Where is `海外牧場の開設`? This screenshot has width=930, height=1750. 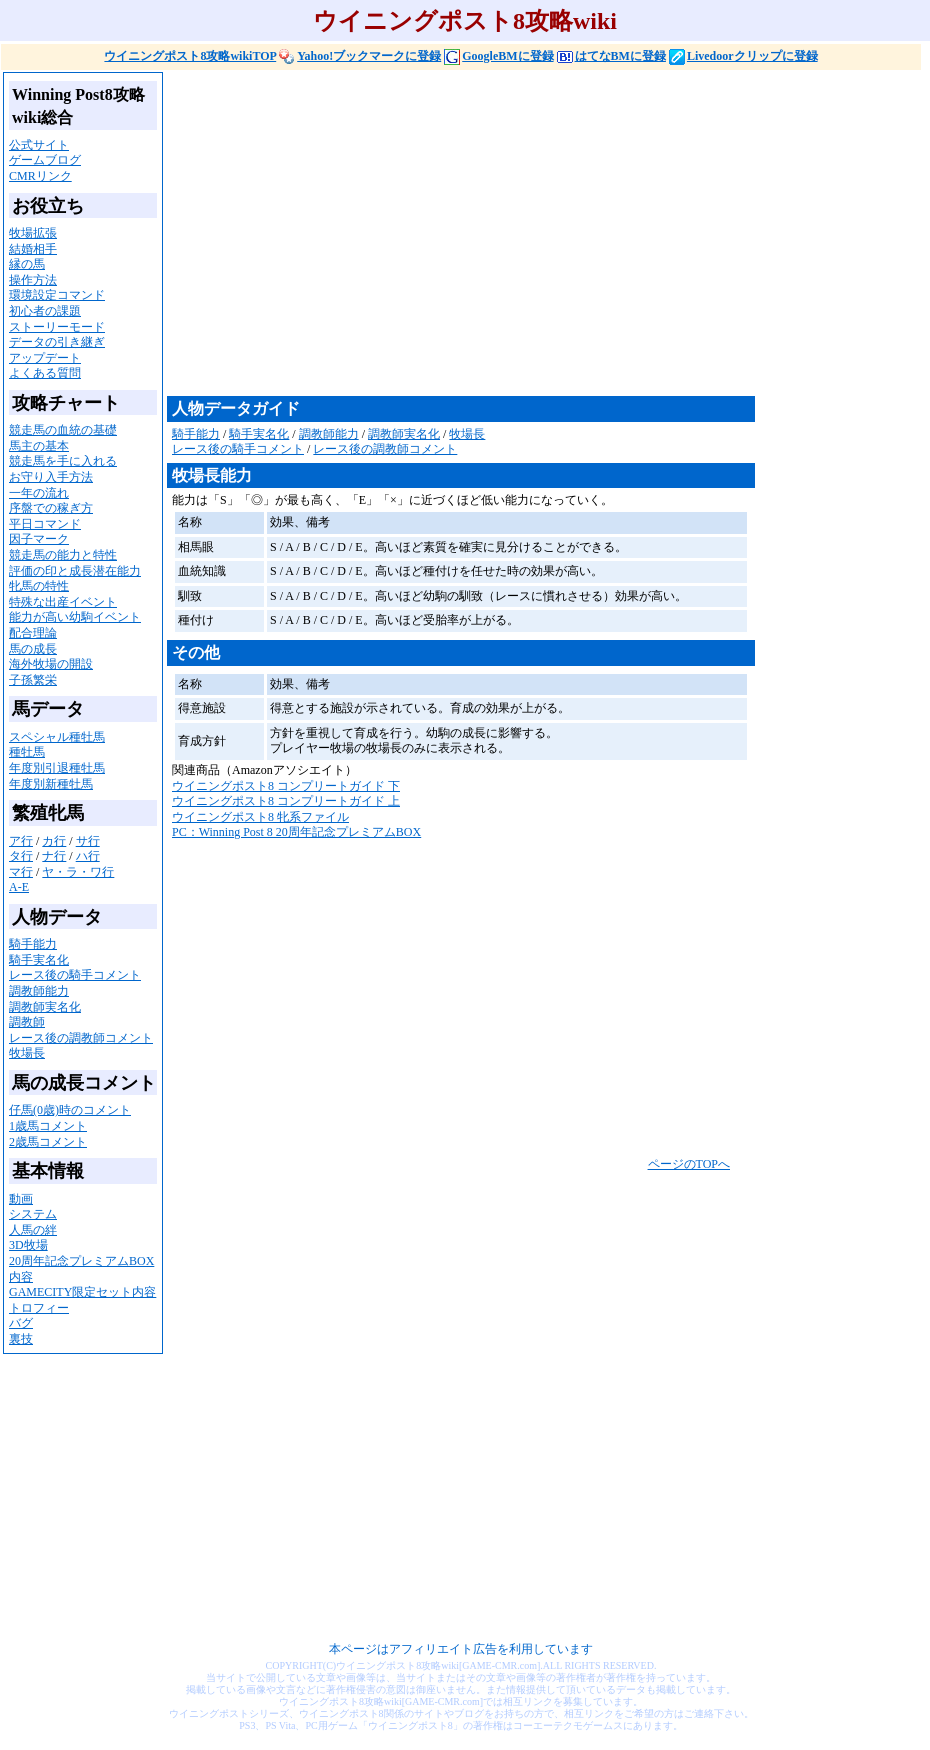
海外牧場の開設 is located at coordinates (51, 664).